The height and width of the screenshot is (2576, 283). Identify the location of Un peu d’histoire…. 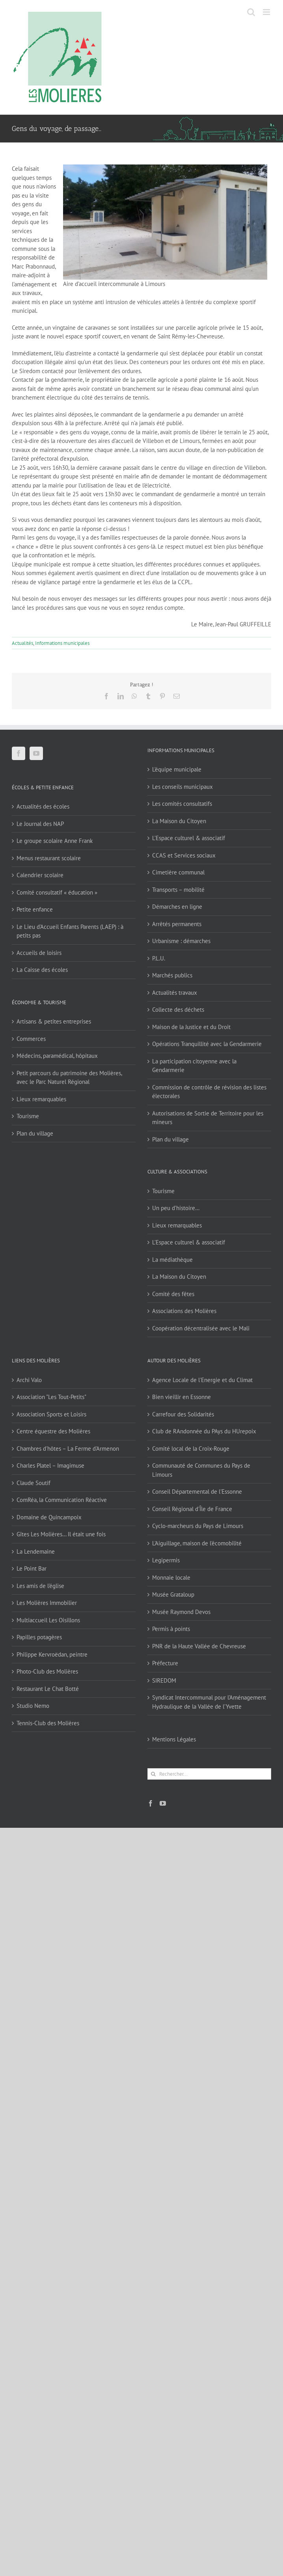
(175, 1208).